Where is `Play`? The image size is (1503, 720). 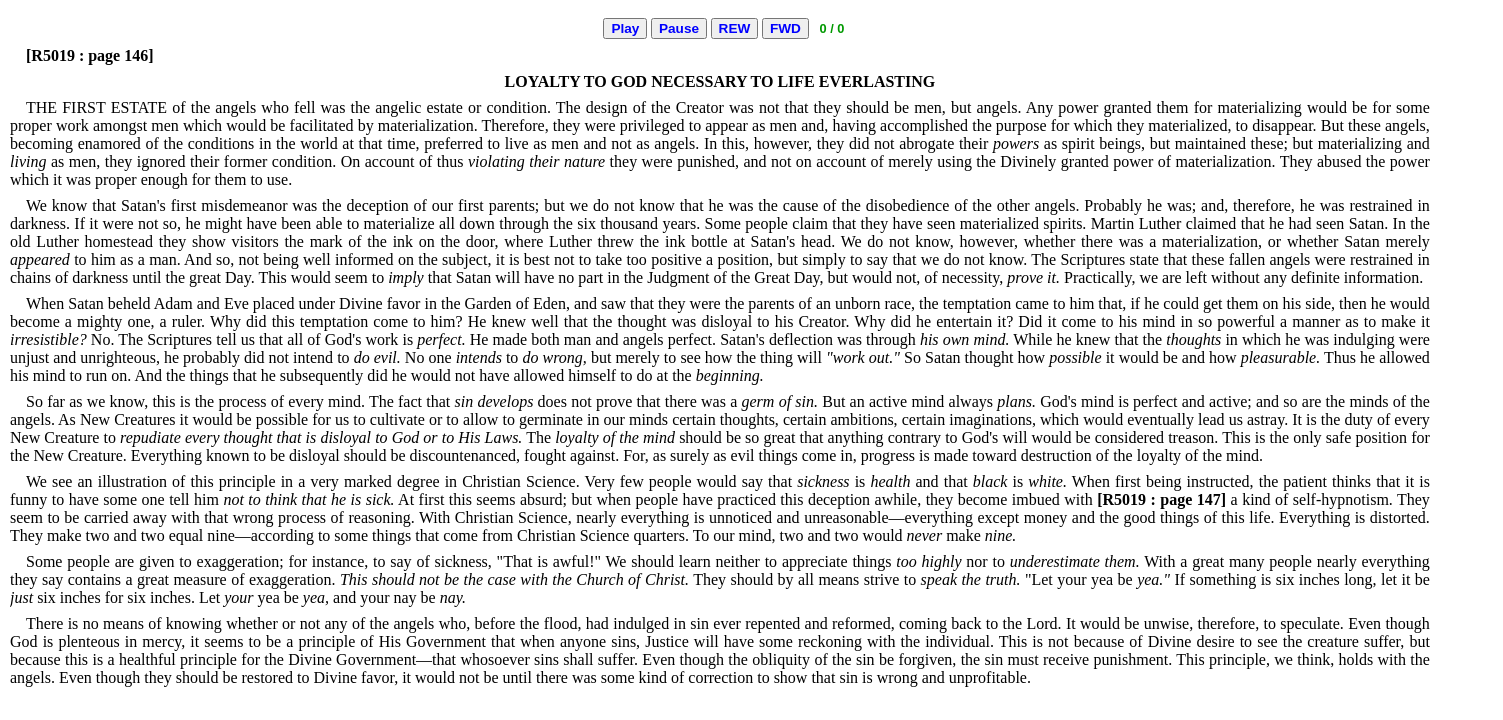
Play is located at coordinates (625, 28).